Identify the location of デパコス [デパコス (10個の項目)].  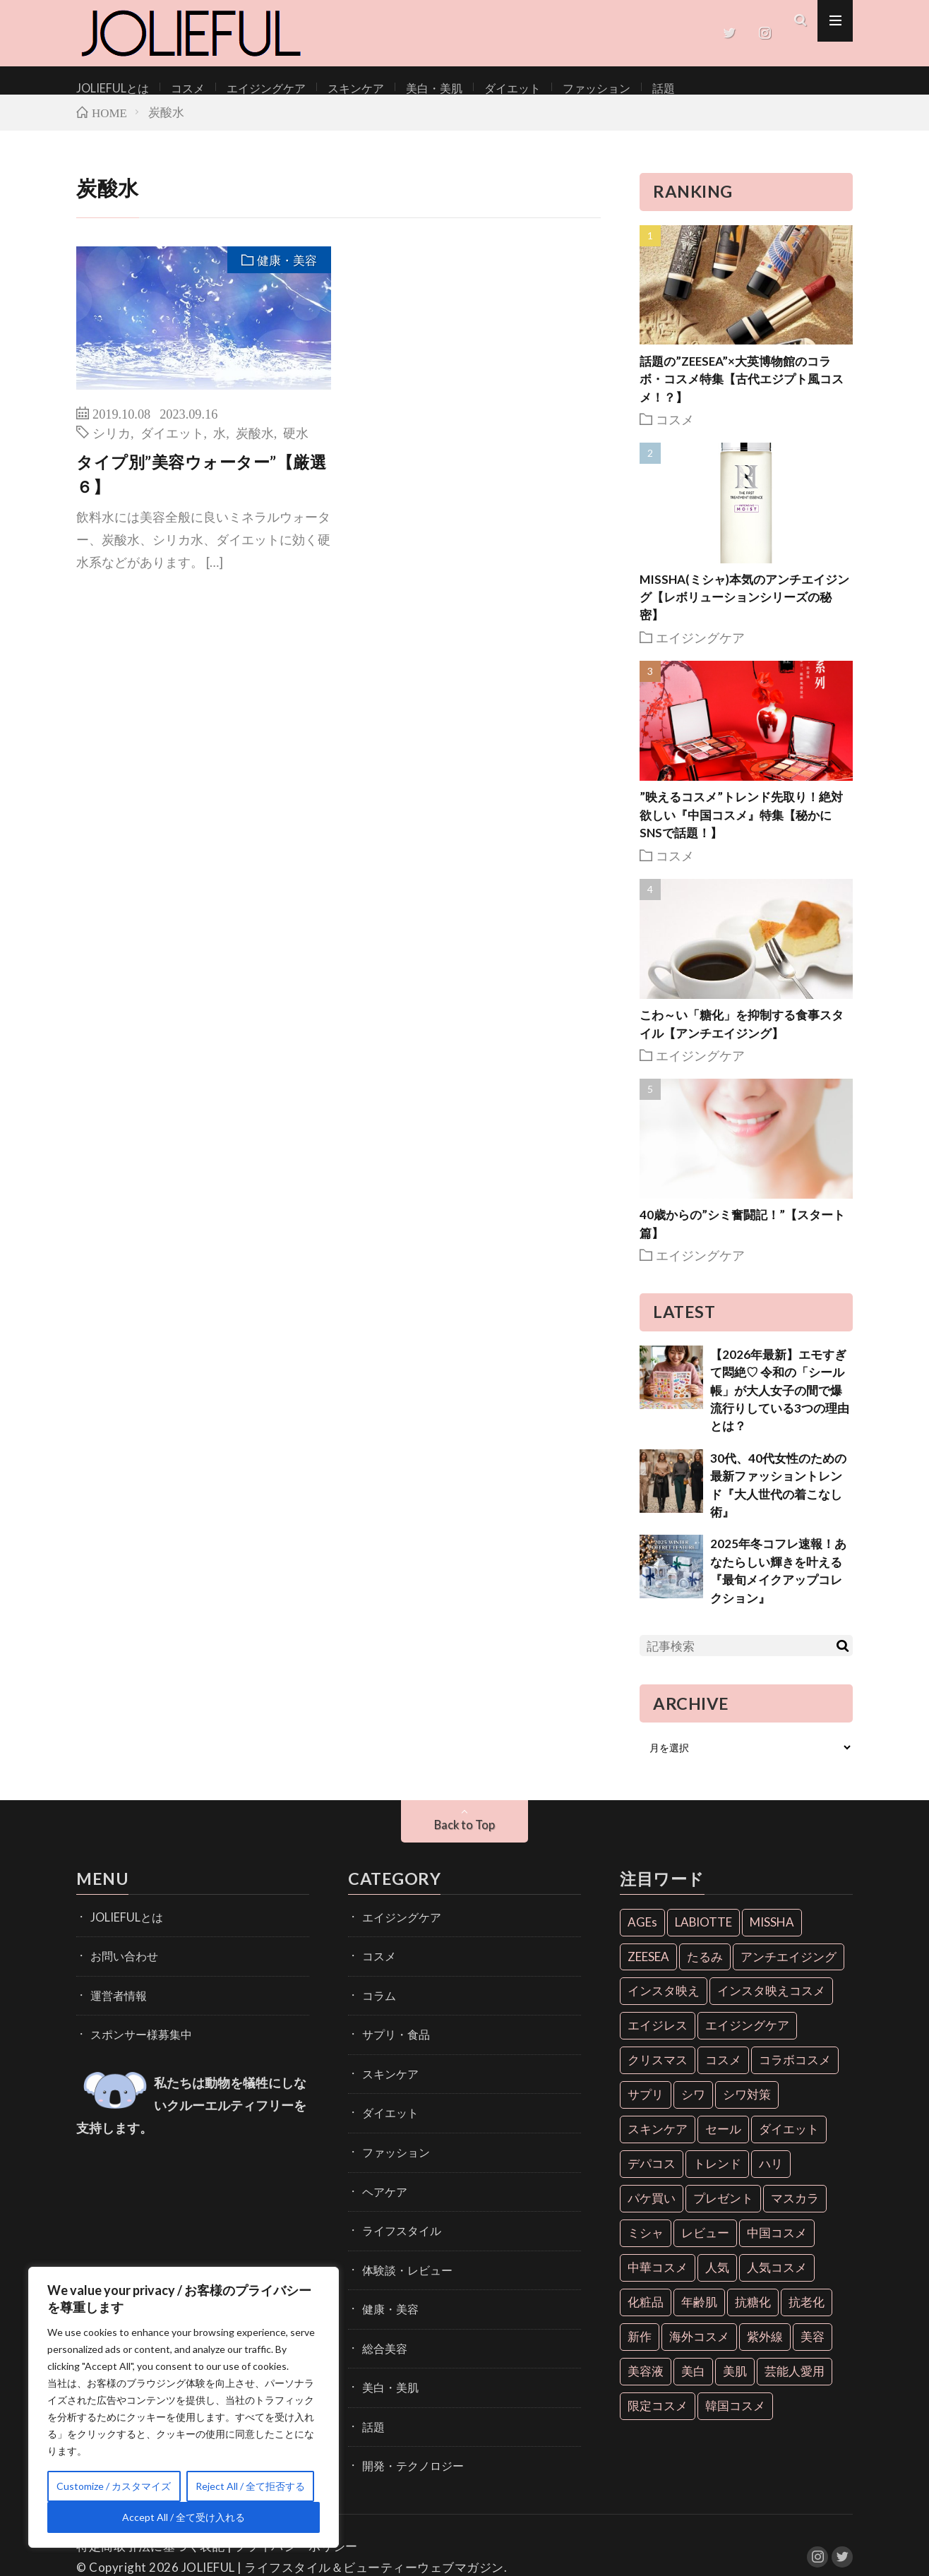
(652, 2177).